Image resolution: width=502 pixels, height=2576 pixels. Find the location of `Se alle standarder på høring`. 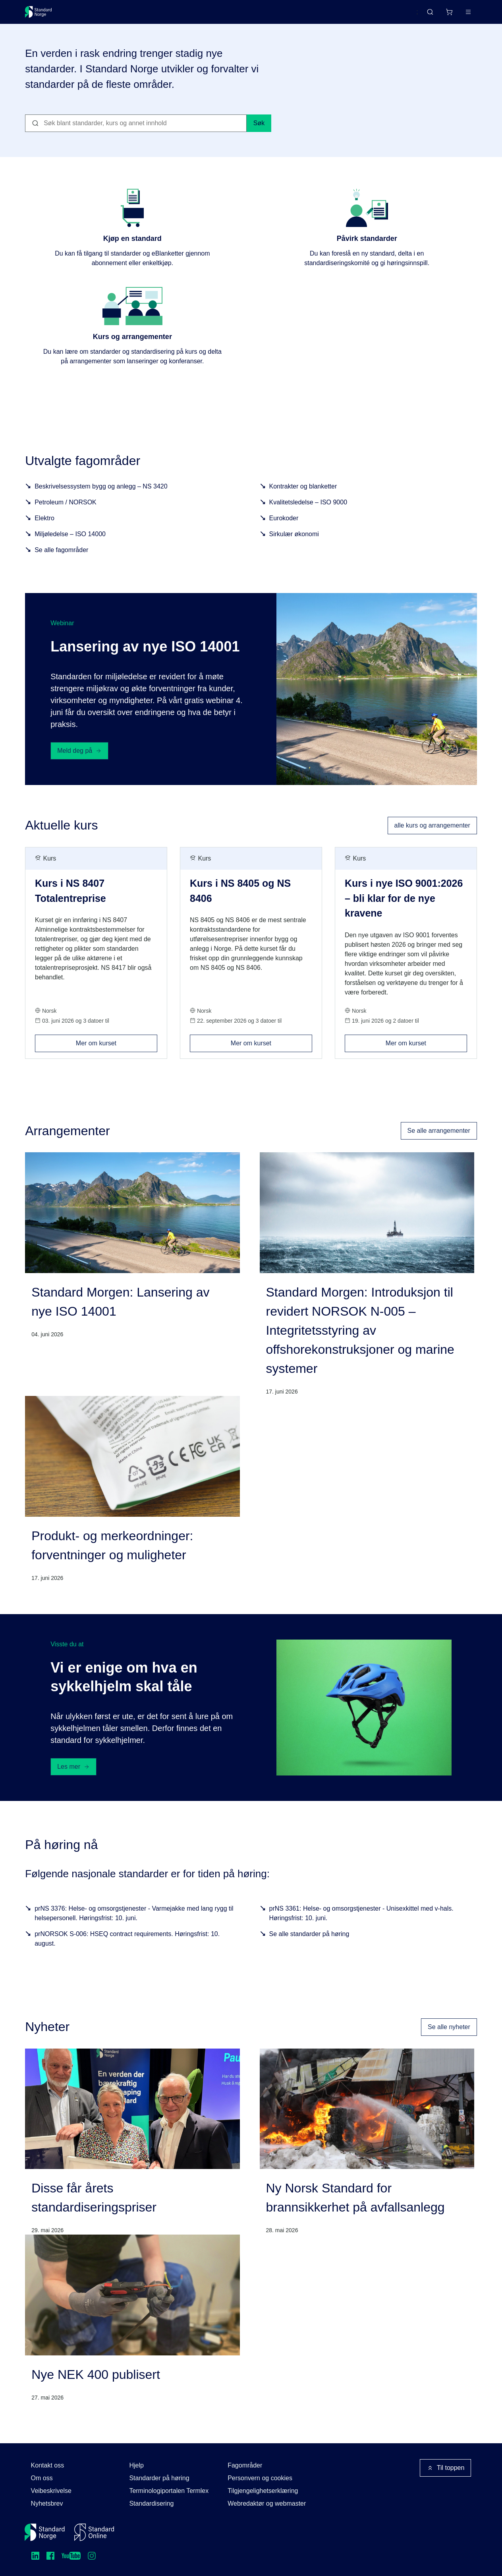

Se alle standarder på høring is located at coordinates (309, 1943).